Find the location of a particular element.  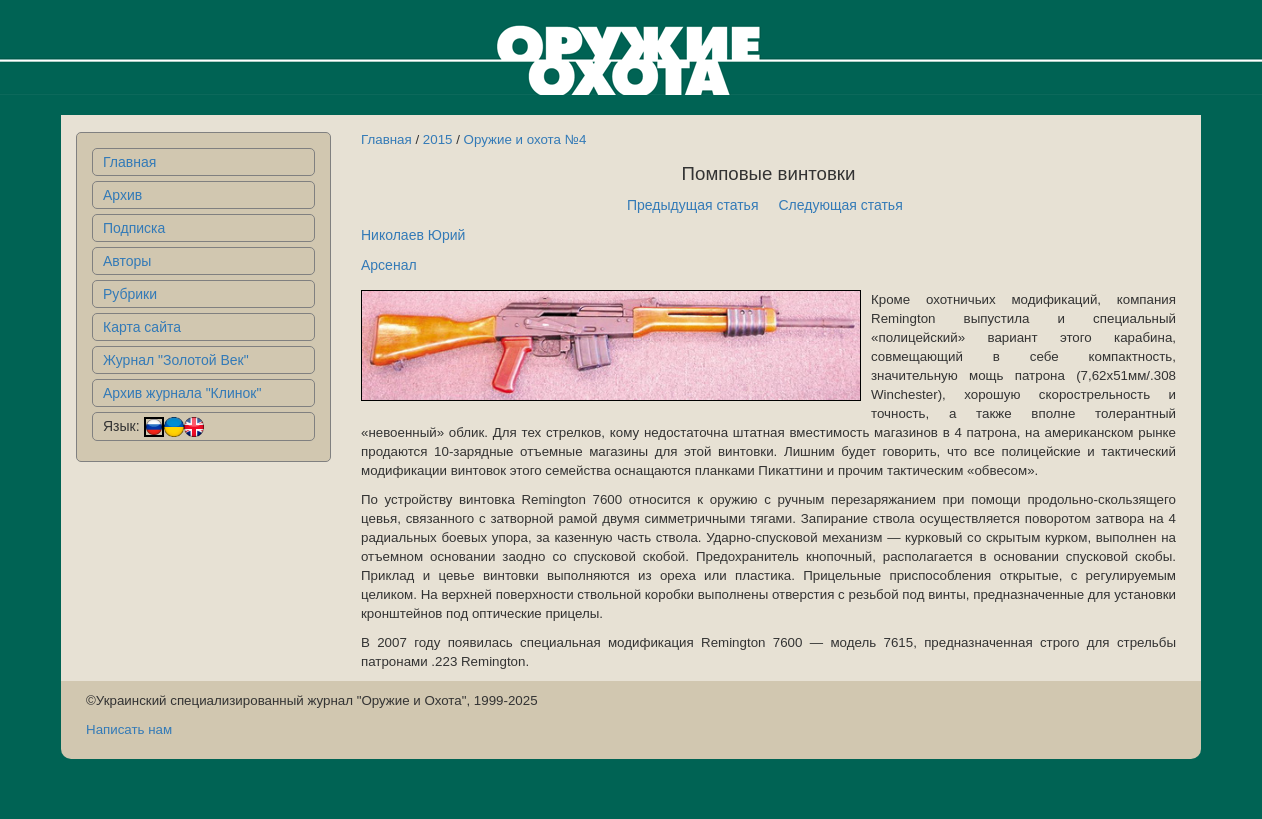

Предыдущая статья is located at coordinates (693, 205).